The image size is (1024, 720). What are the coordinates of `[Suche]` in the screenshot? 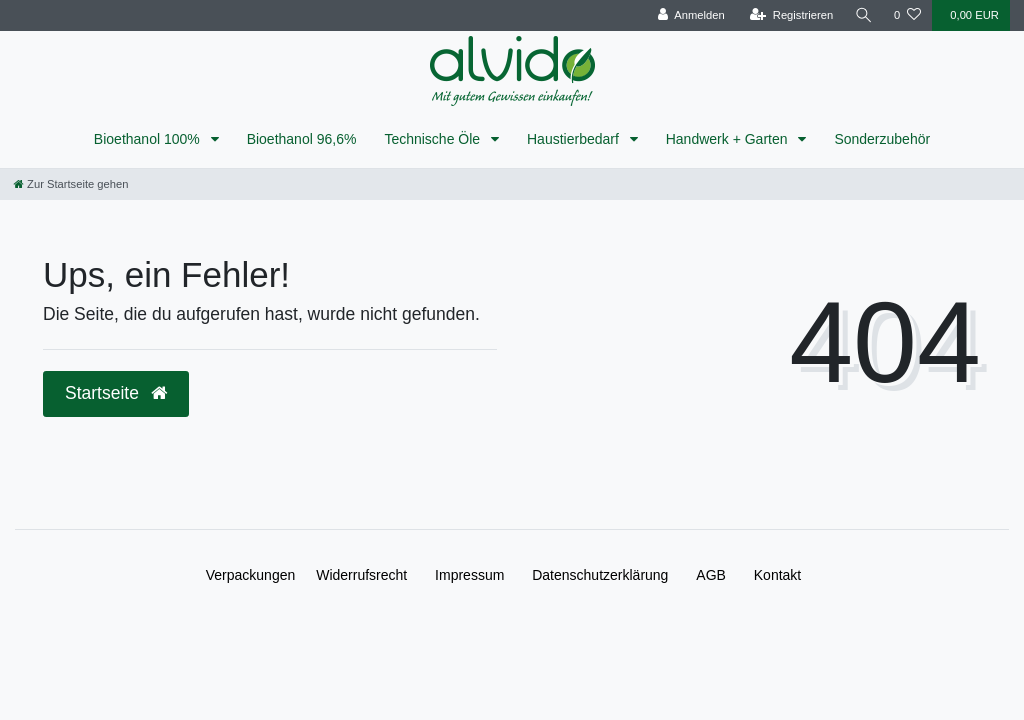 It's located at (863, 15).